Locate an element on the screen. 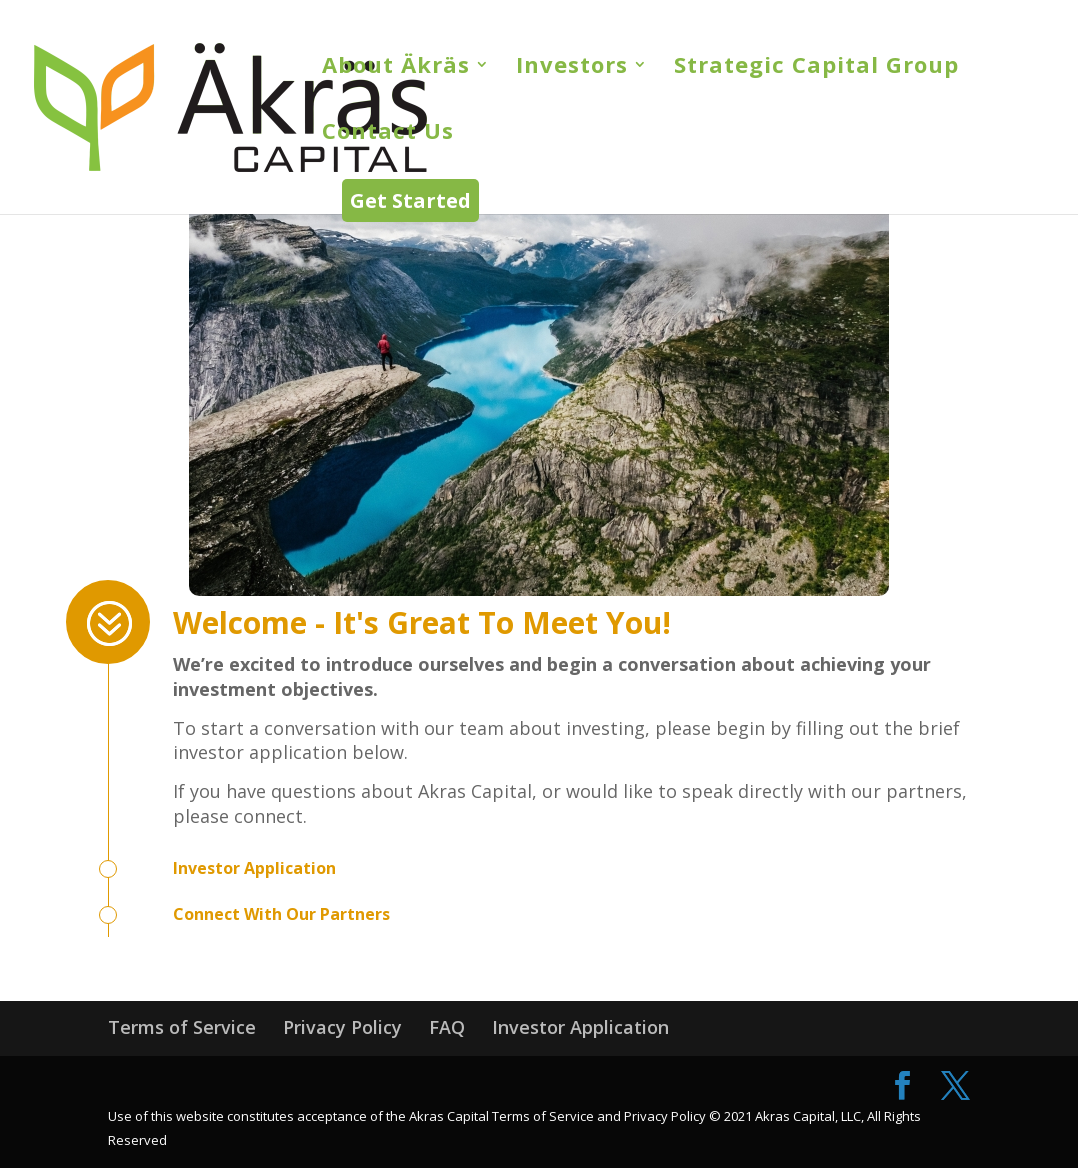 The width and height of the screenshot is (1078, 1168). Terms of Service is located at coordinates (182, 1027).